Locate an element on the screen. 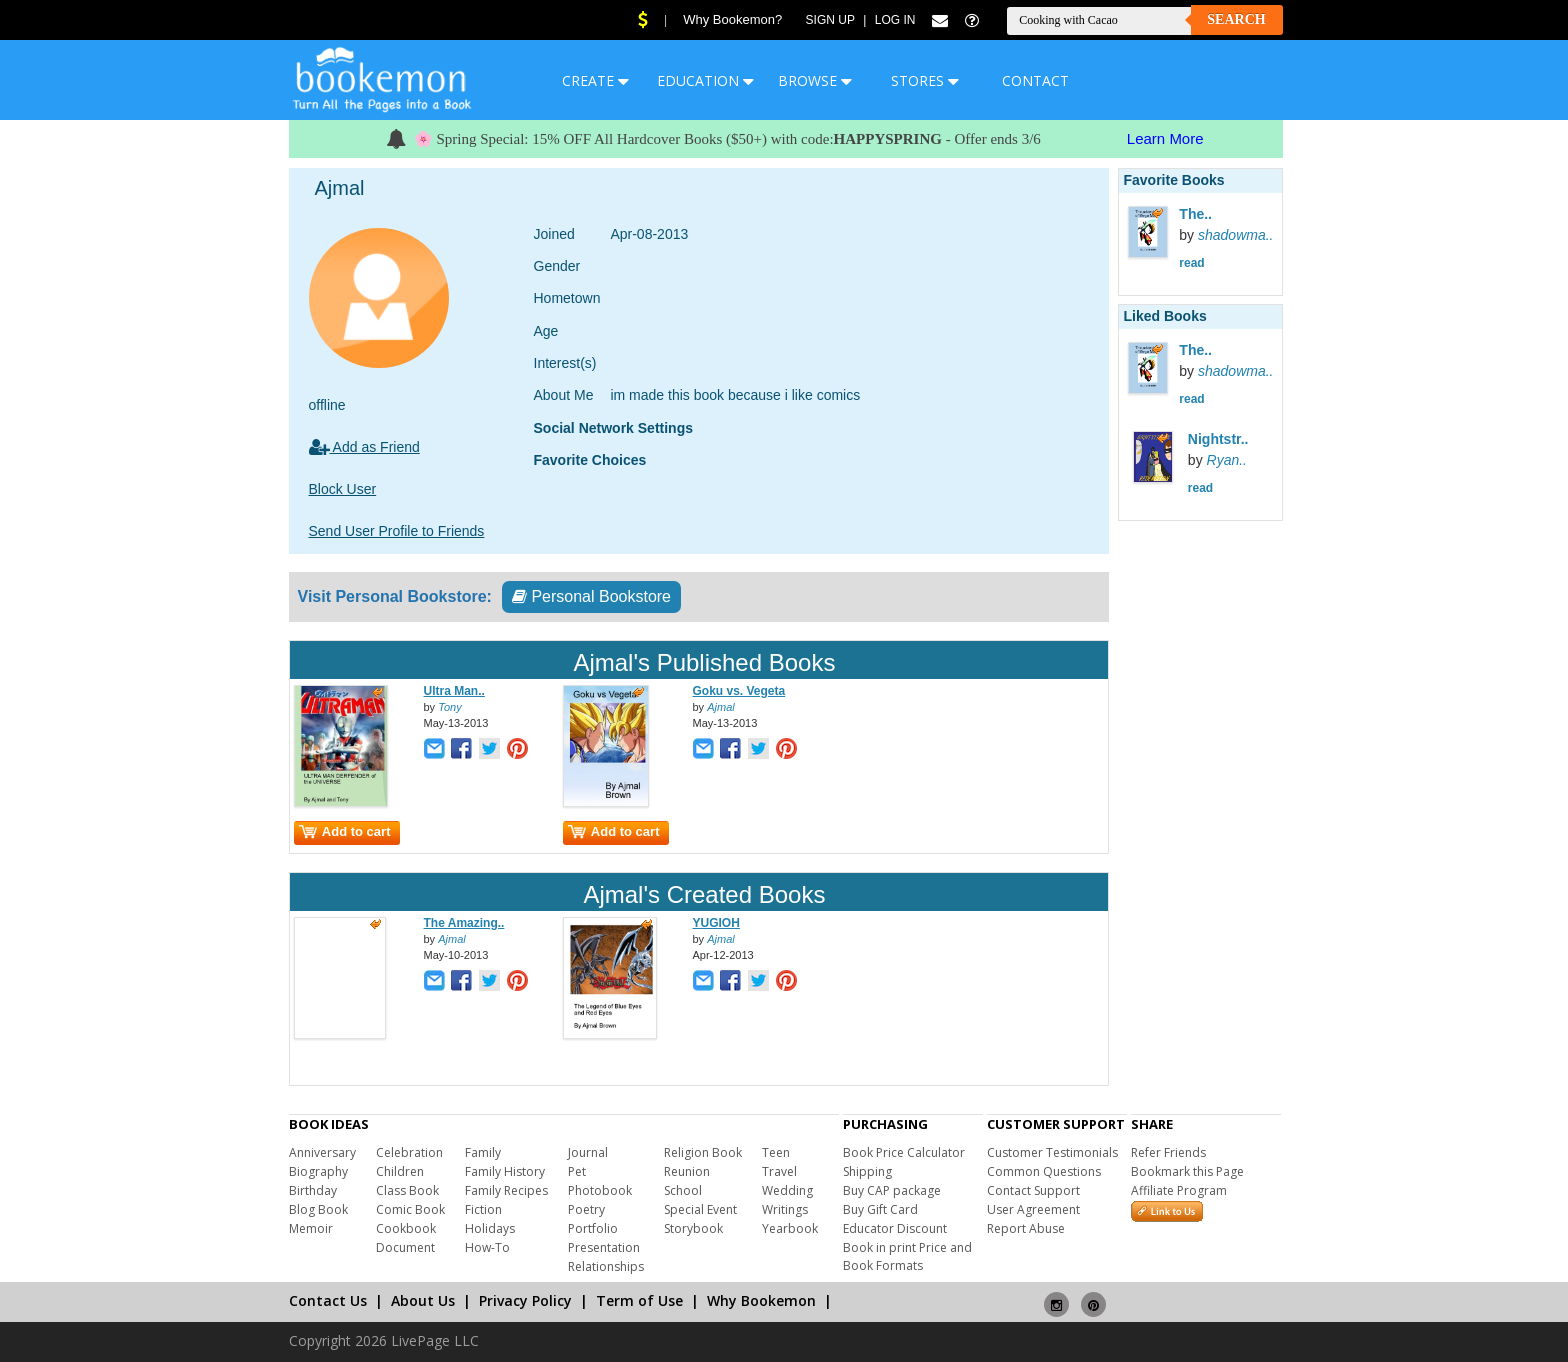 The image size is (1568, 1362). shadowma.. is located at coordinates (1235, 235).